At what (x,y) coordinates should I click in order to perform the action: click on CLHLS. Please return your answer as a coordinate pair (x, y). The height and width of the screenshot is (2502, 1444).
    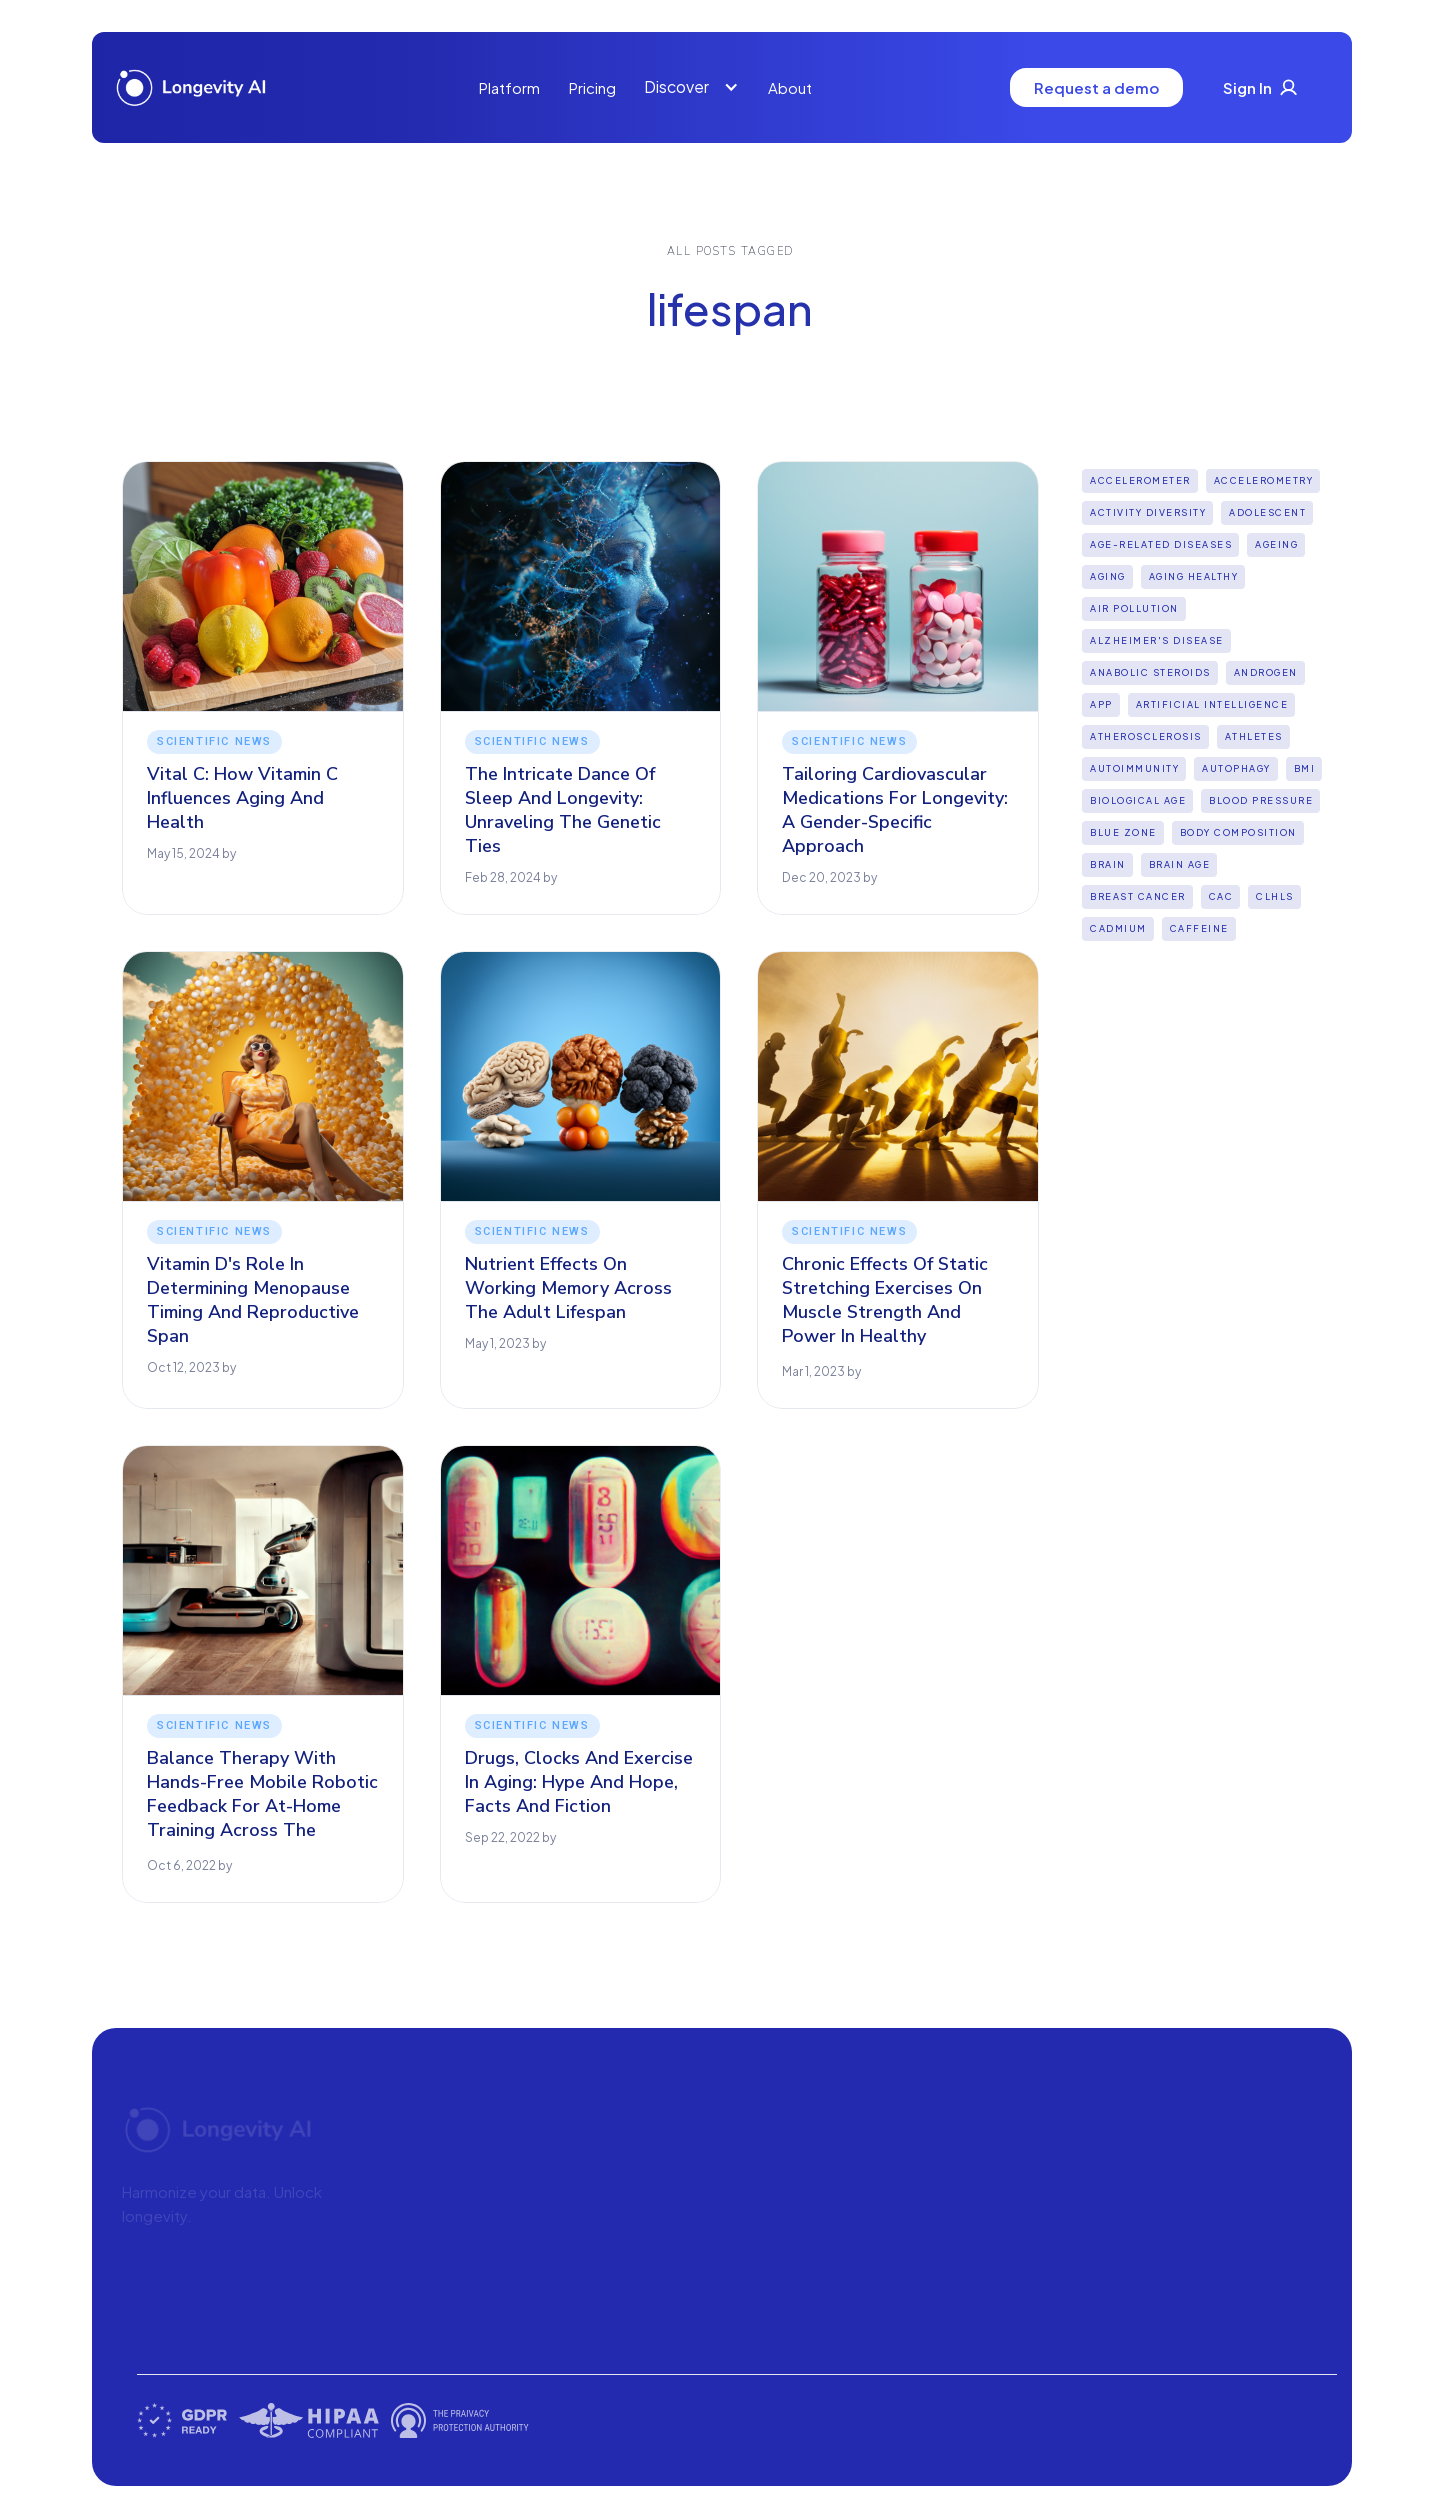
    Looking at the image, I should click on (1275, 896).